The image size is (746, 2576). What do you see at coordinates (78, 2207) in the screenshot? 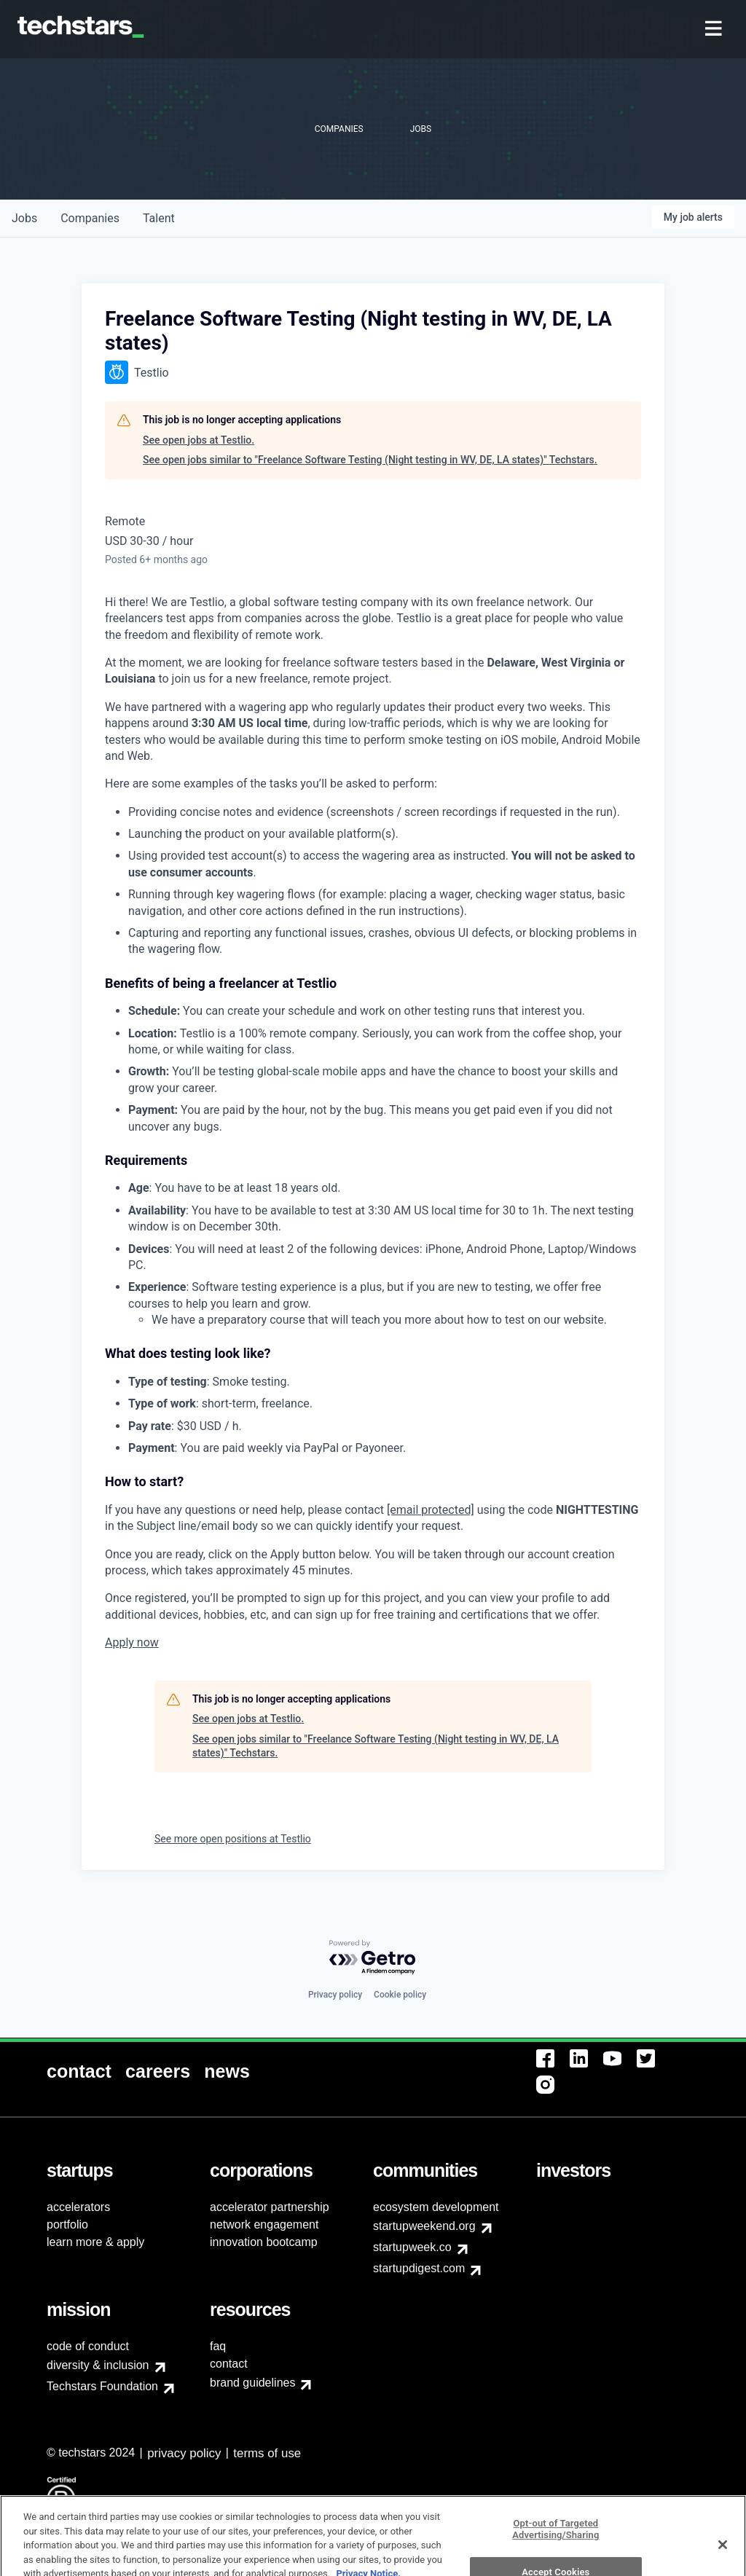
I see `accelerators [menuitem]` at bounding box center [78, 2207].